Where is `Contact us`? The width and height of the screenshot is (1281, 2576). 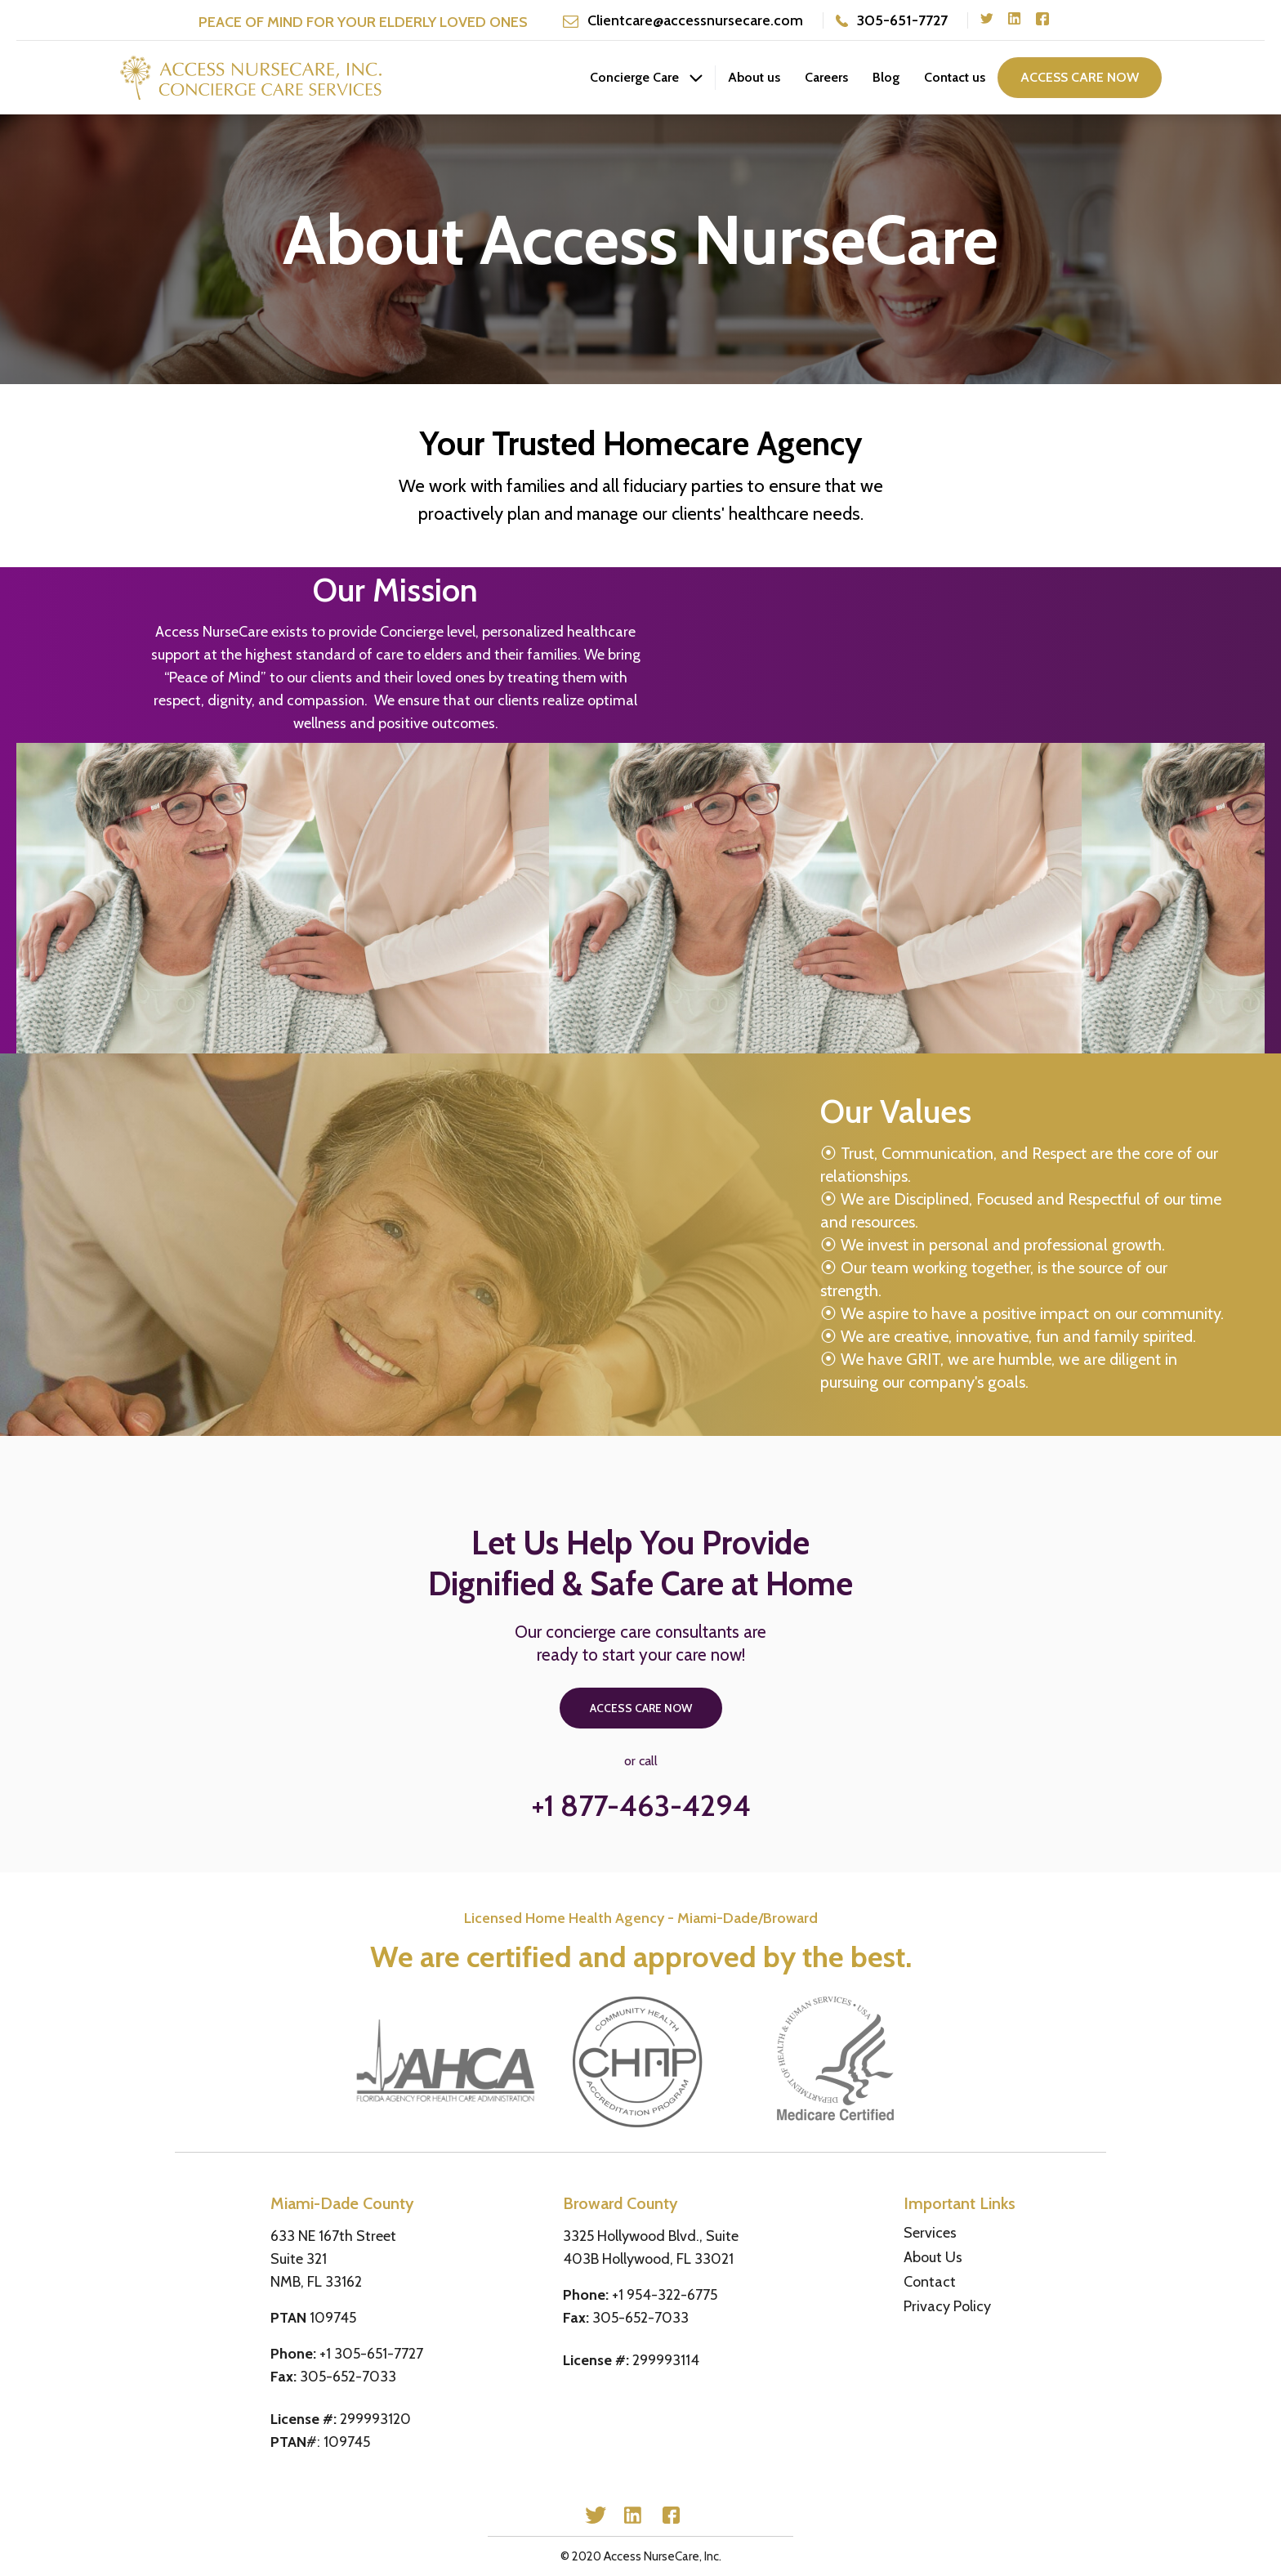
Contact us is located at coordinates (954, 77).